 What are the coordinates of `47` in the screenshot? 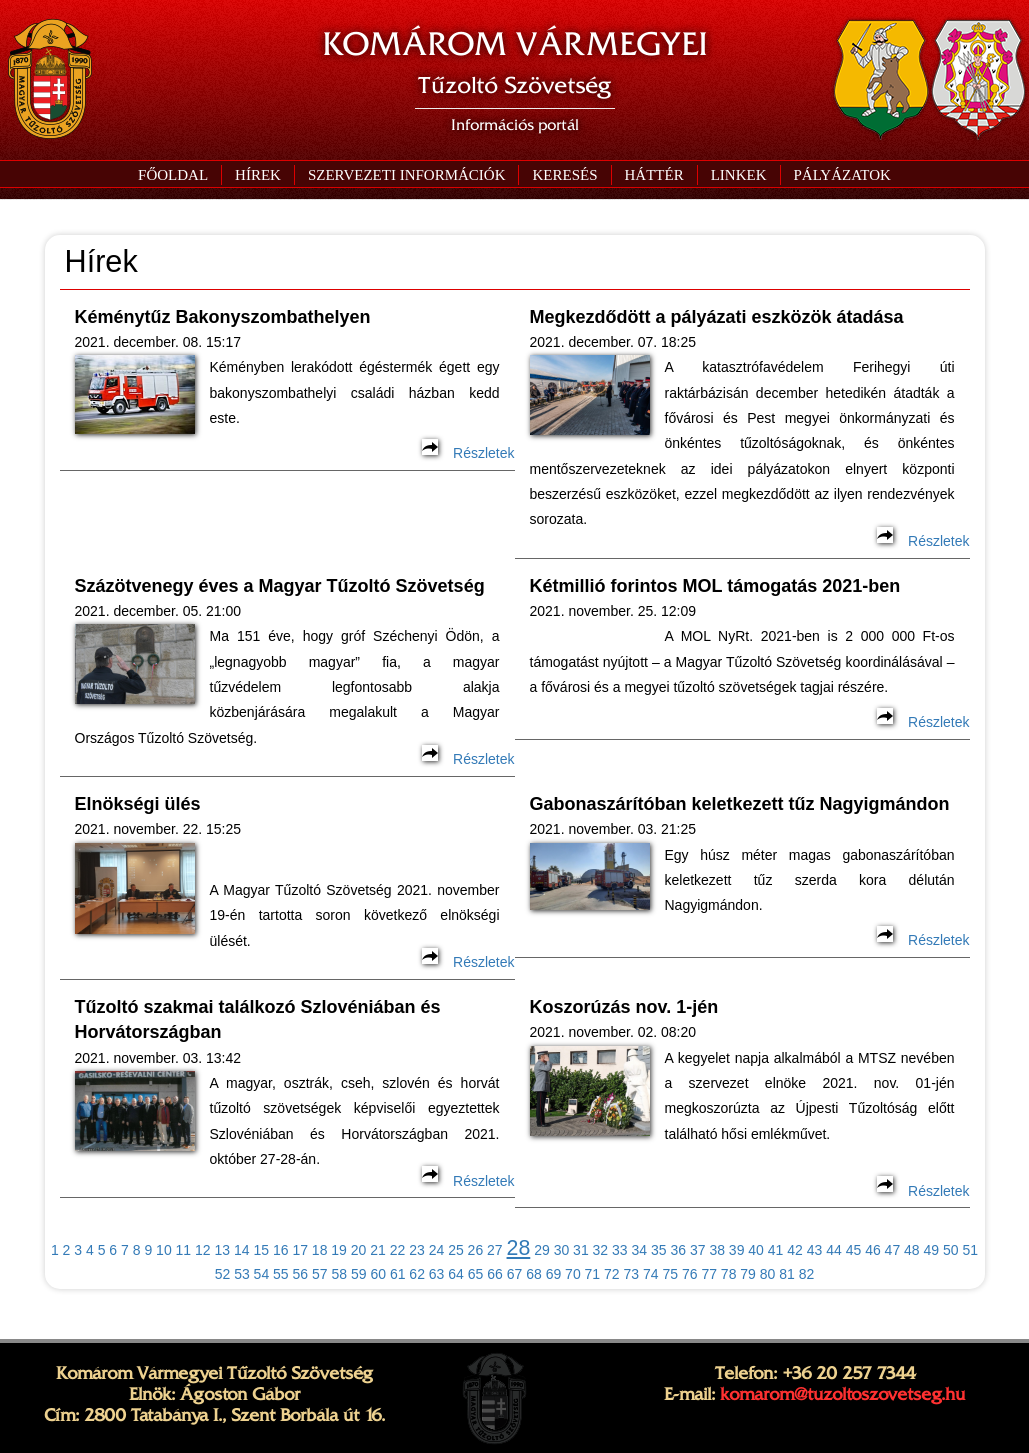 It's located at (893, 1250).